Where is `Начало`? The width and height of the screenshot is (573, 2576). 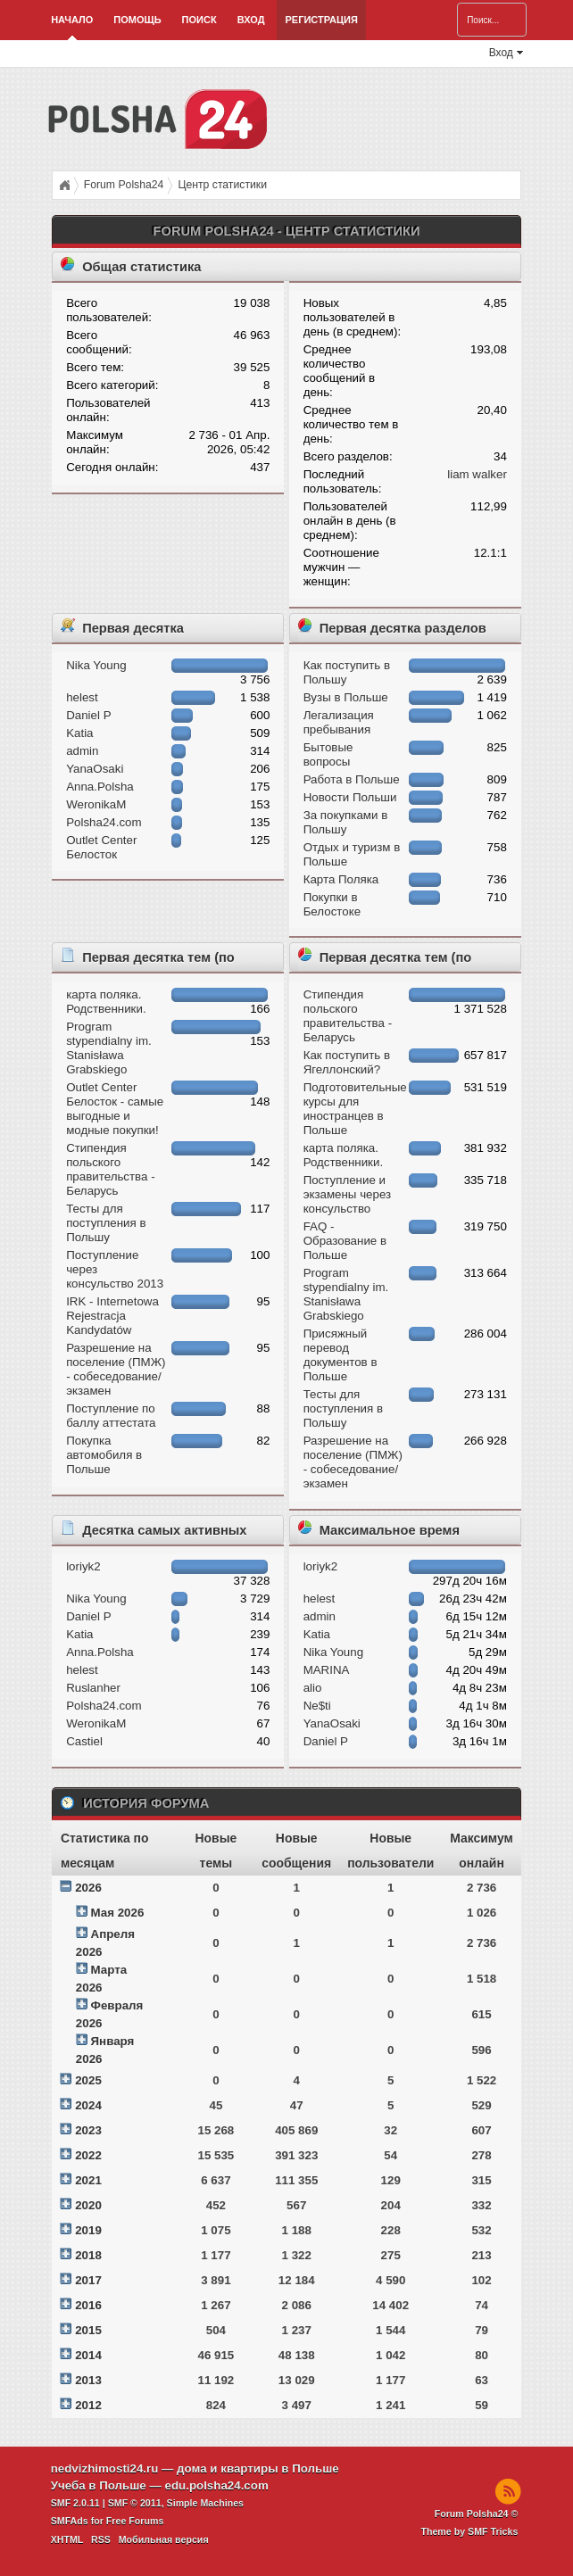
Начало is located at coordinates (72, 19).